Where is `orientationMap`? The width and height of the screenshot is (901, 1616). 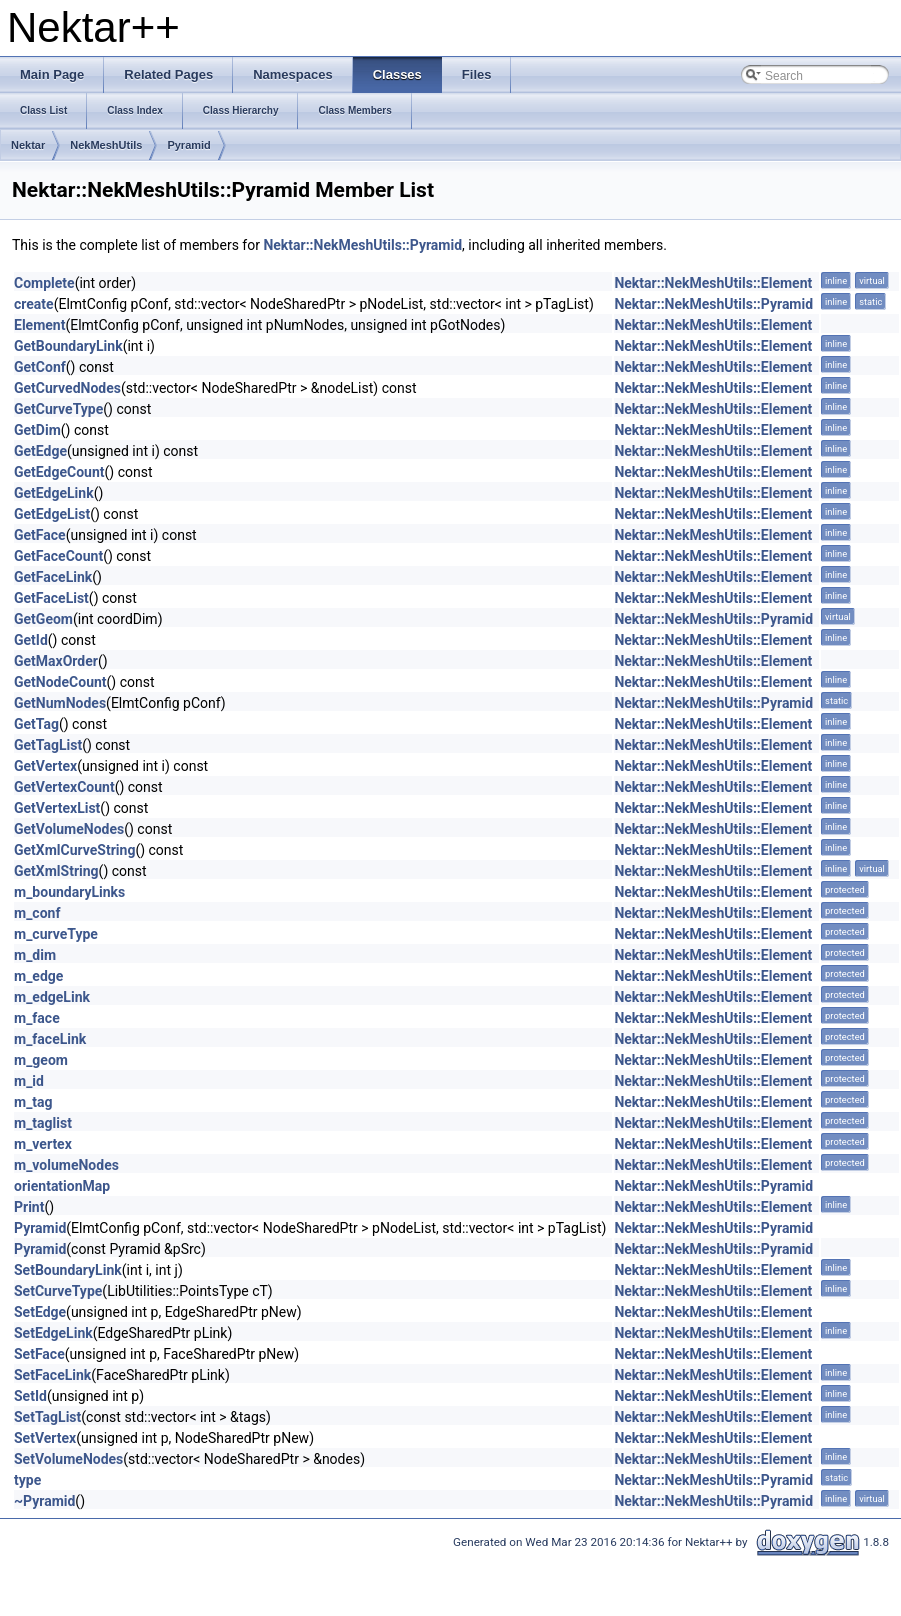
orientationMap is located at coordinates (62, 1186).